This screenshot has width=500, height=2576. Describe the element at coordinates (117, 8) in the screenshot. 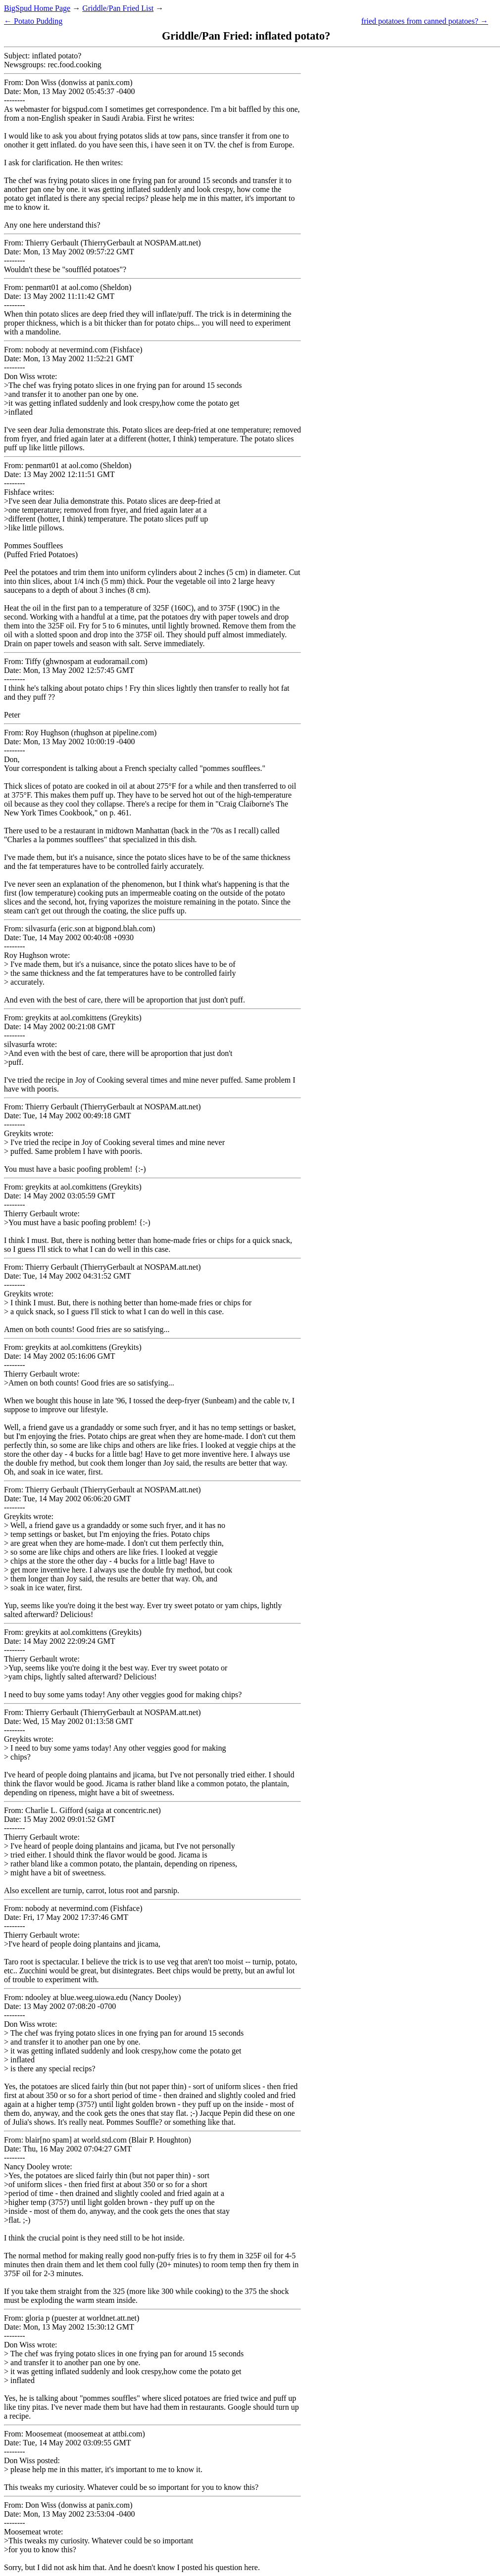

I see `Griddle/Pan Fried List` at that location.